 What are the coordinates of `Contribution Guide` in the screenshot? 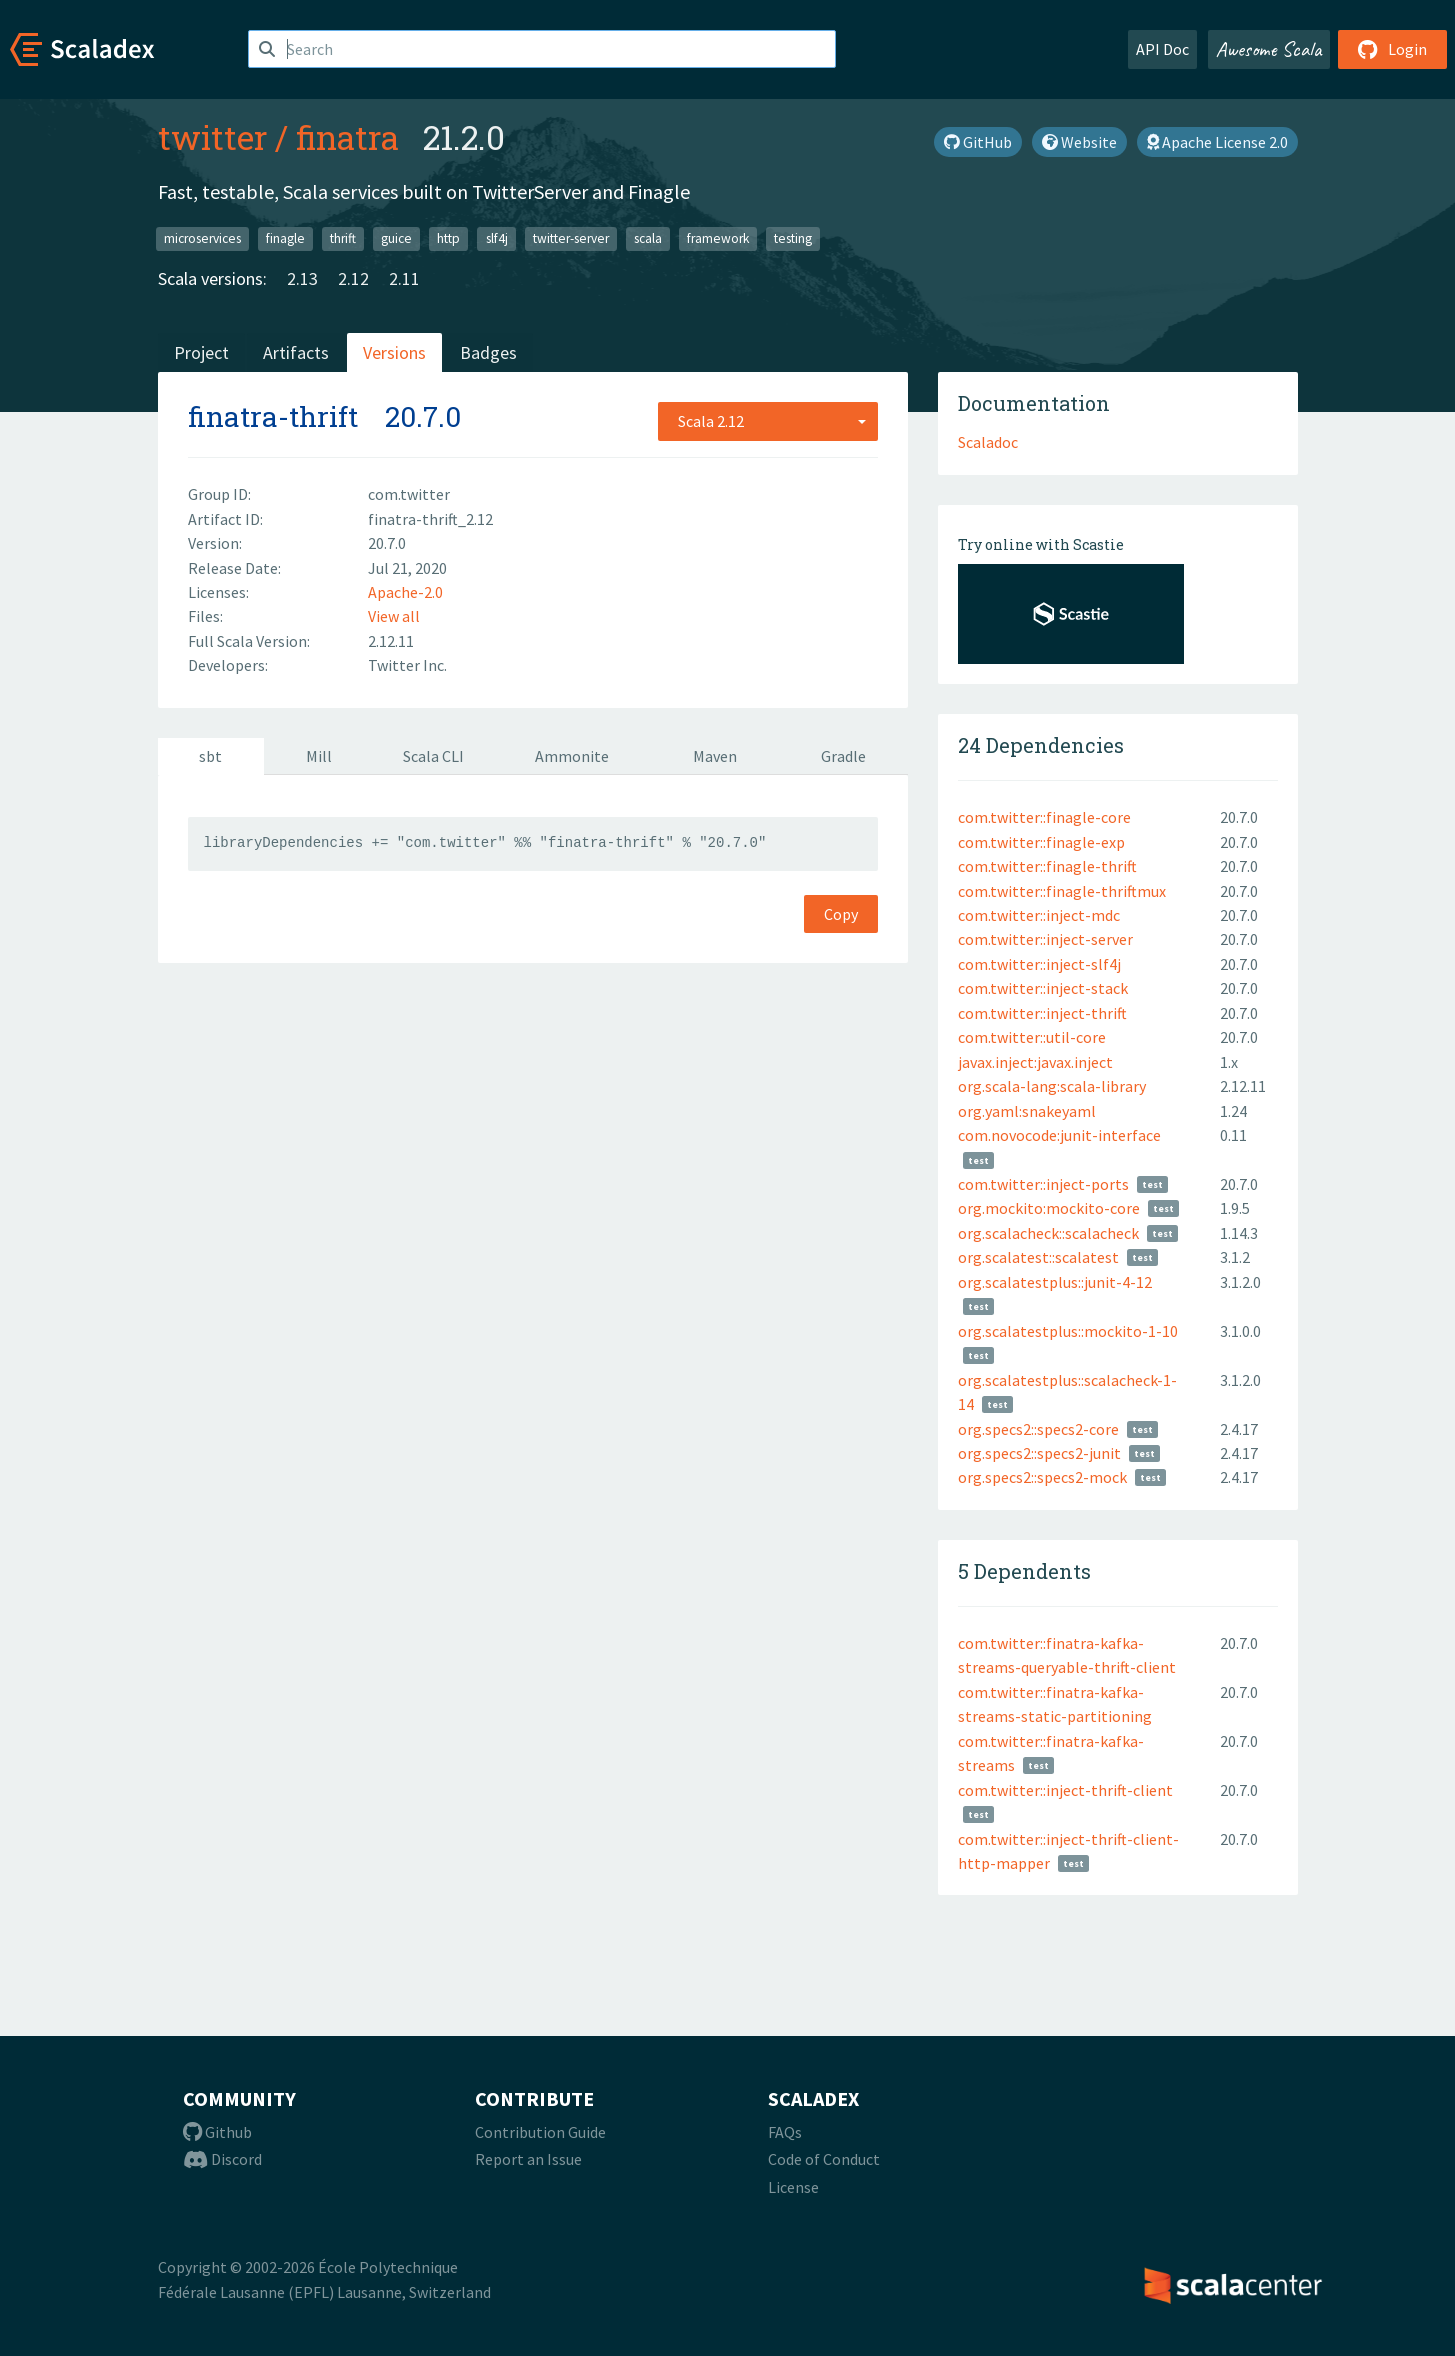 It's located at (540, 2132).